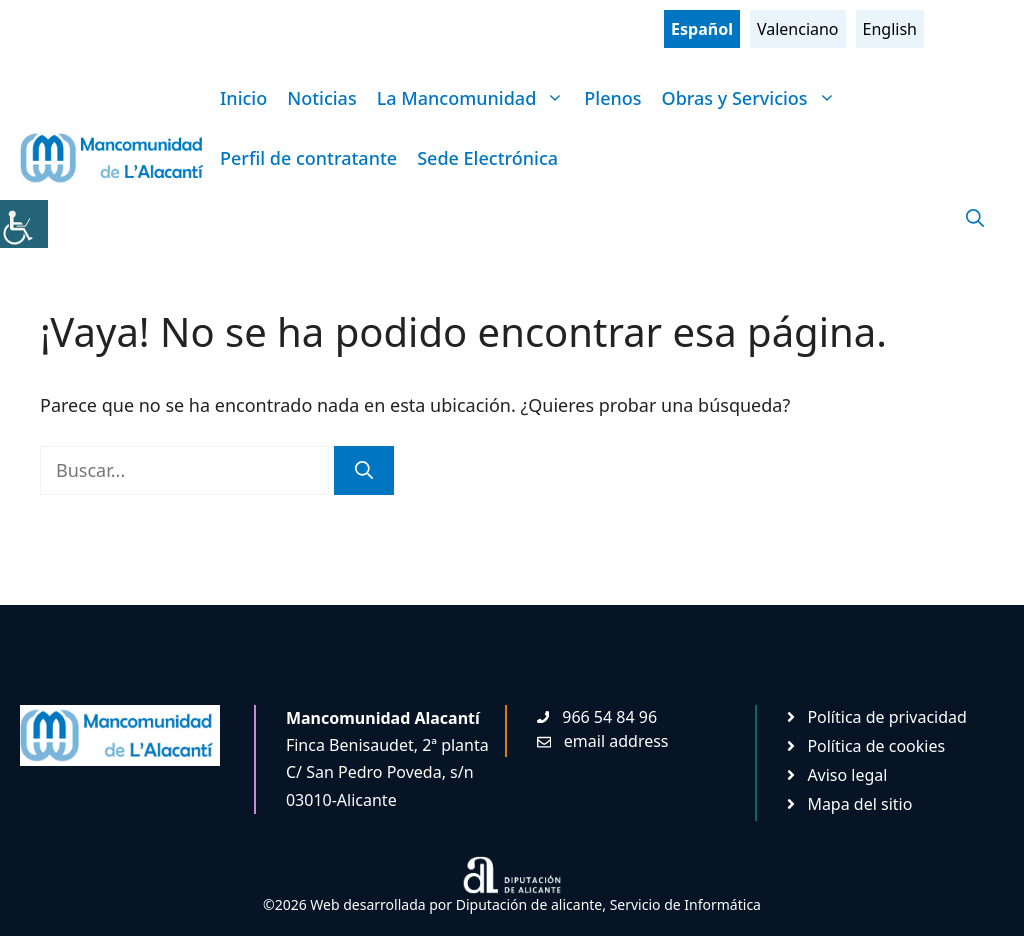 The width and height of the screenshot is (1024, 936). Describe the element at coordinates (24, 224) in the screenshot. I see `[Barra lateral del ayudante de accesibilidad]` at that location.